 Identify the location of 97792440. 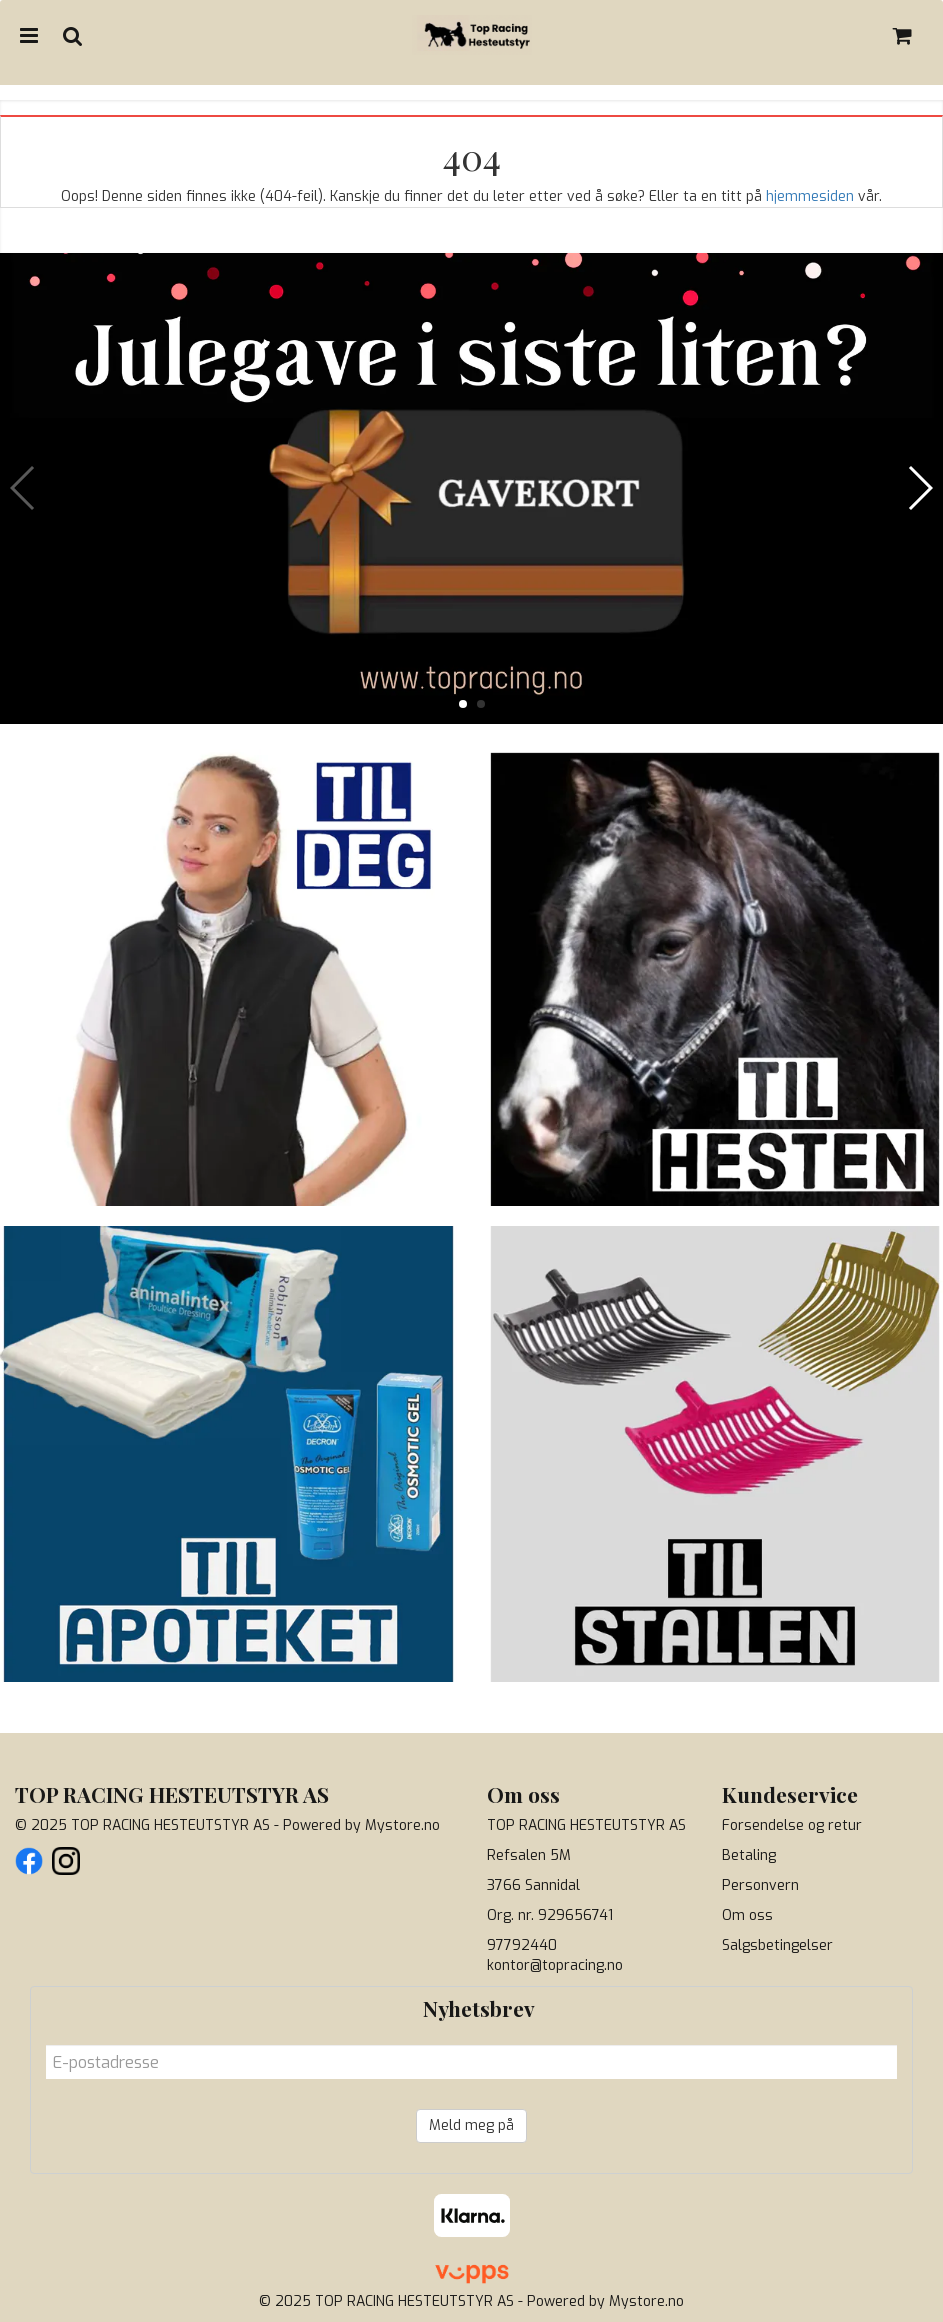
(522, 1945).